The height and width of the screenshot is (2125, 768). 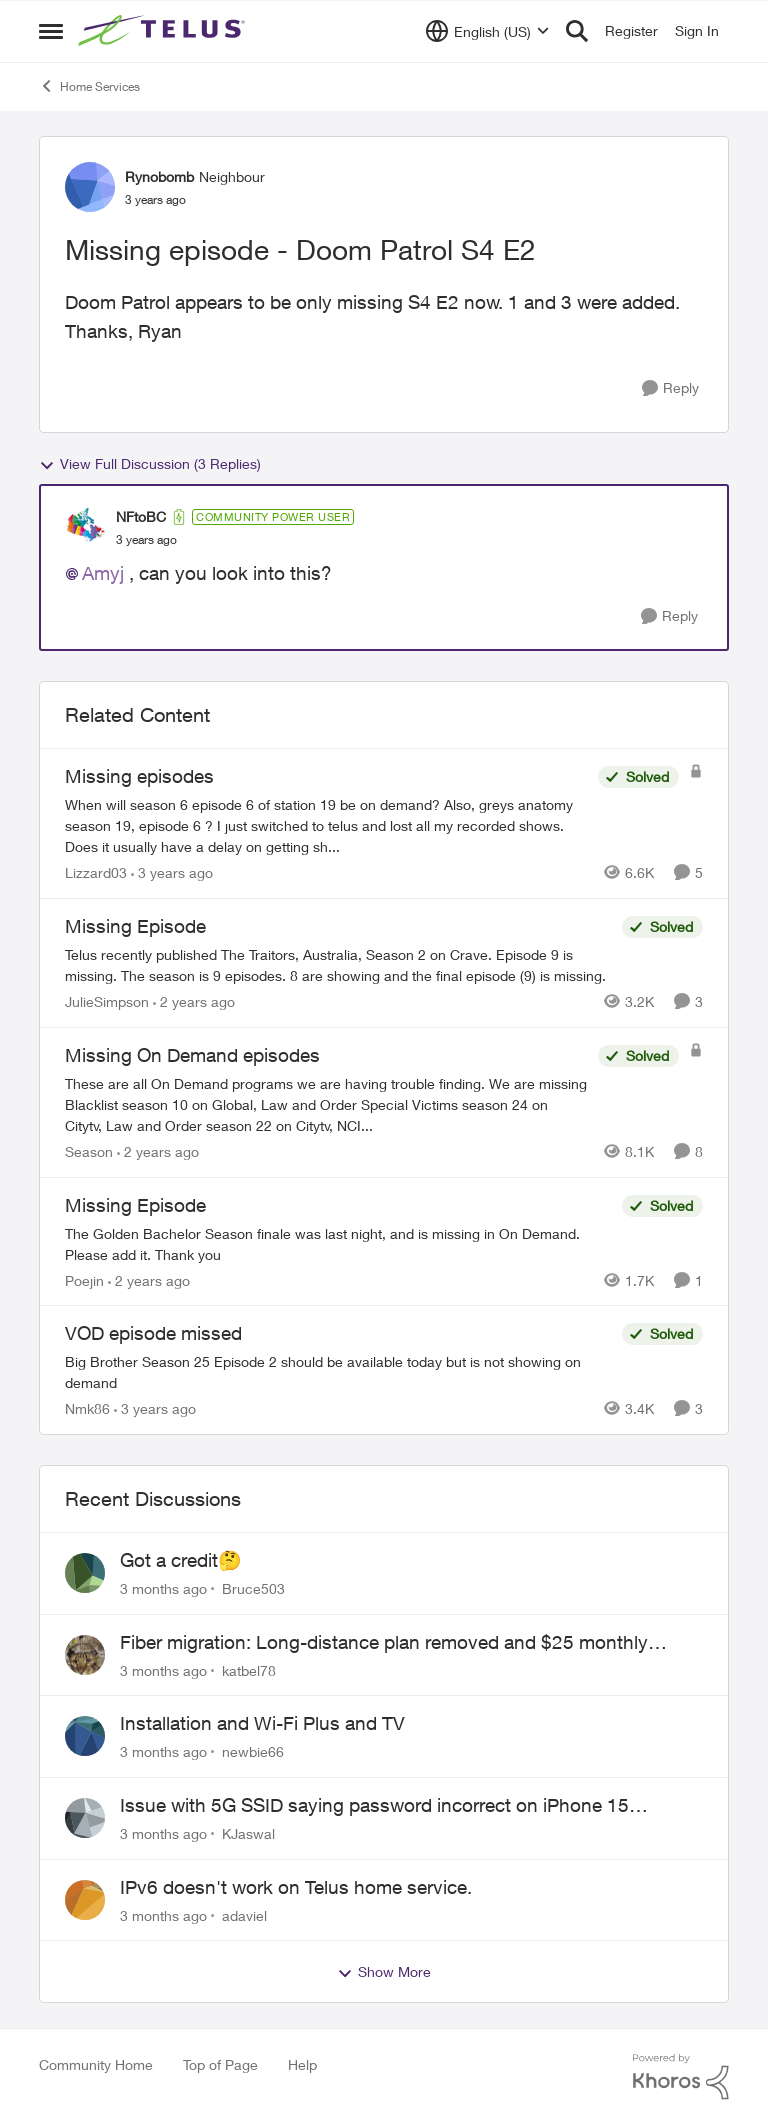 What do you see at coordinates (85, 1655) in the screenshot?
I see `[View Profile: katbel78,]` at bounding box center [85, 1655].